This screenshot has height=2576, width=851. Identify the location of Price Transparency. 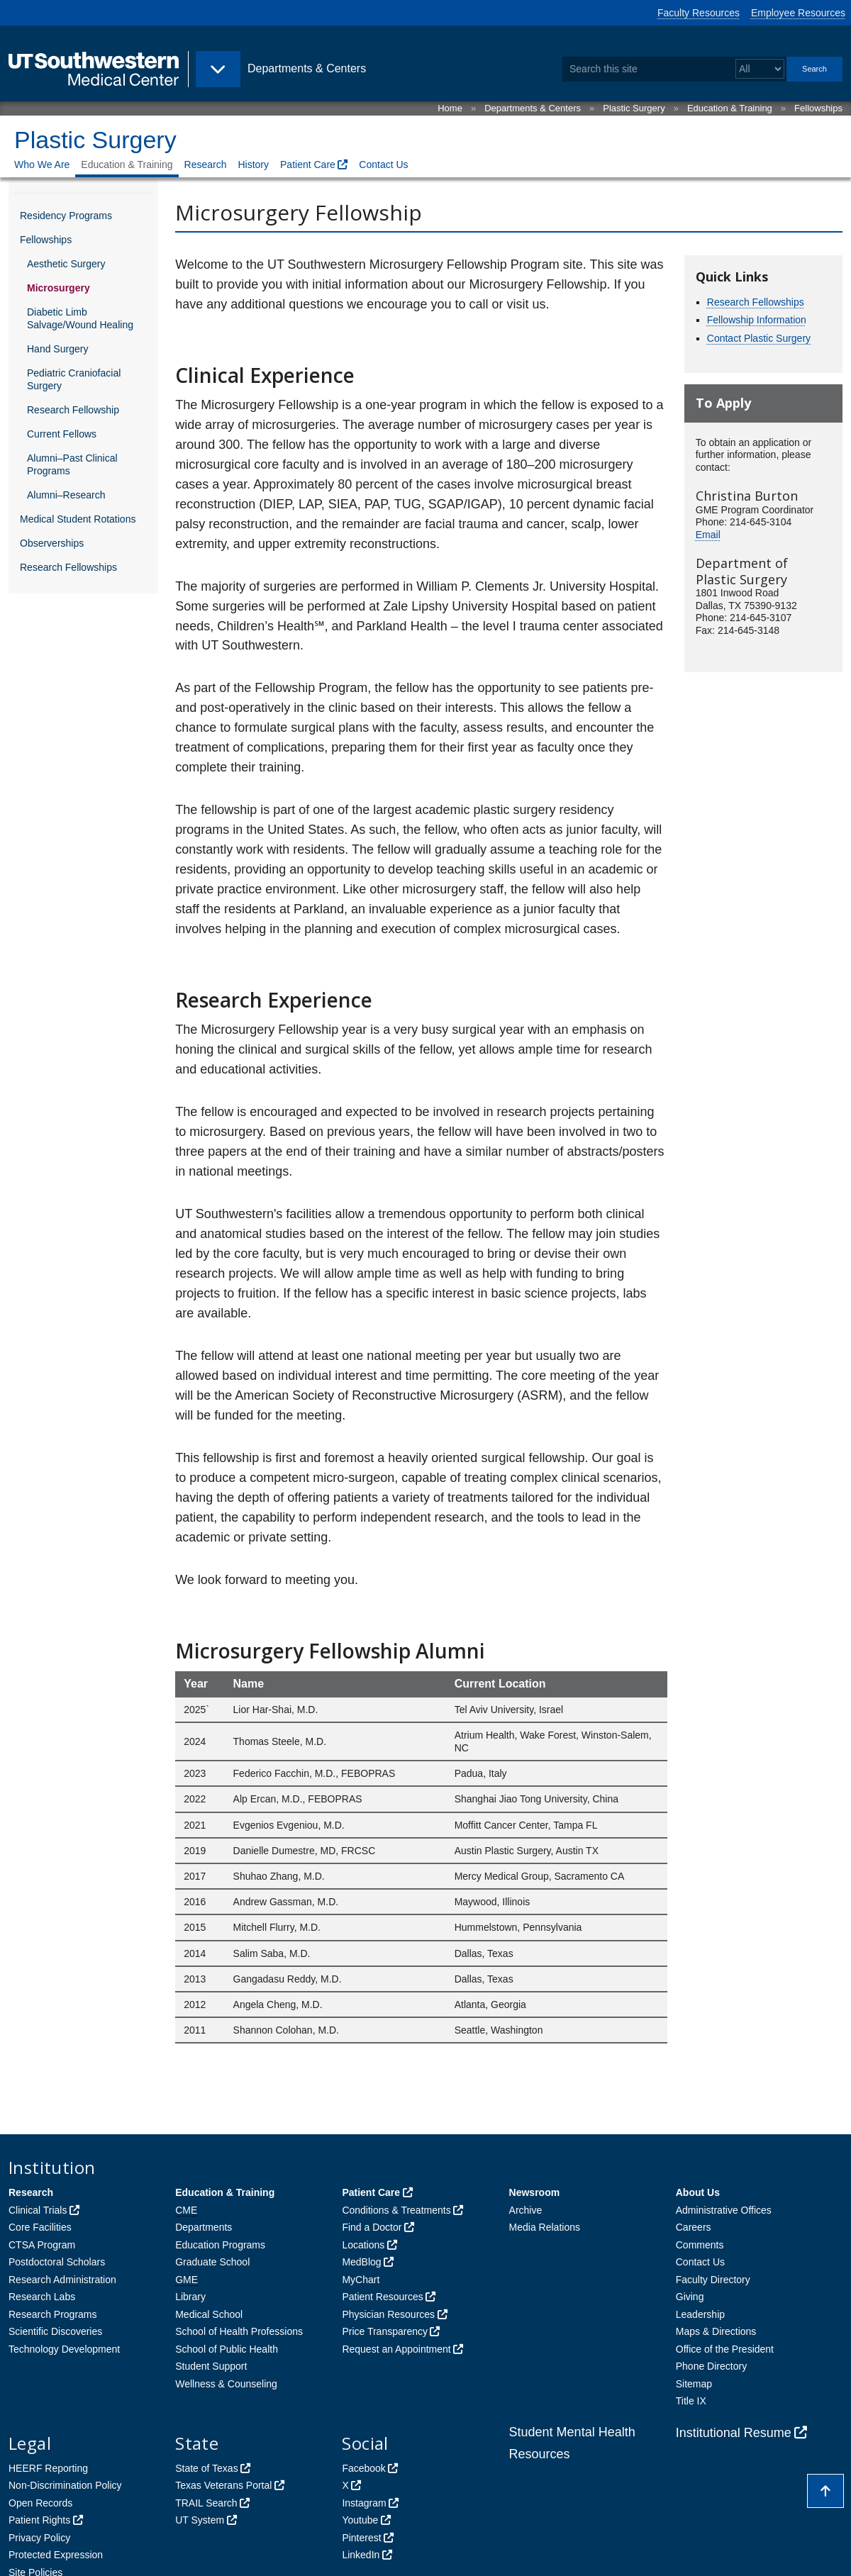
(385, 2331).